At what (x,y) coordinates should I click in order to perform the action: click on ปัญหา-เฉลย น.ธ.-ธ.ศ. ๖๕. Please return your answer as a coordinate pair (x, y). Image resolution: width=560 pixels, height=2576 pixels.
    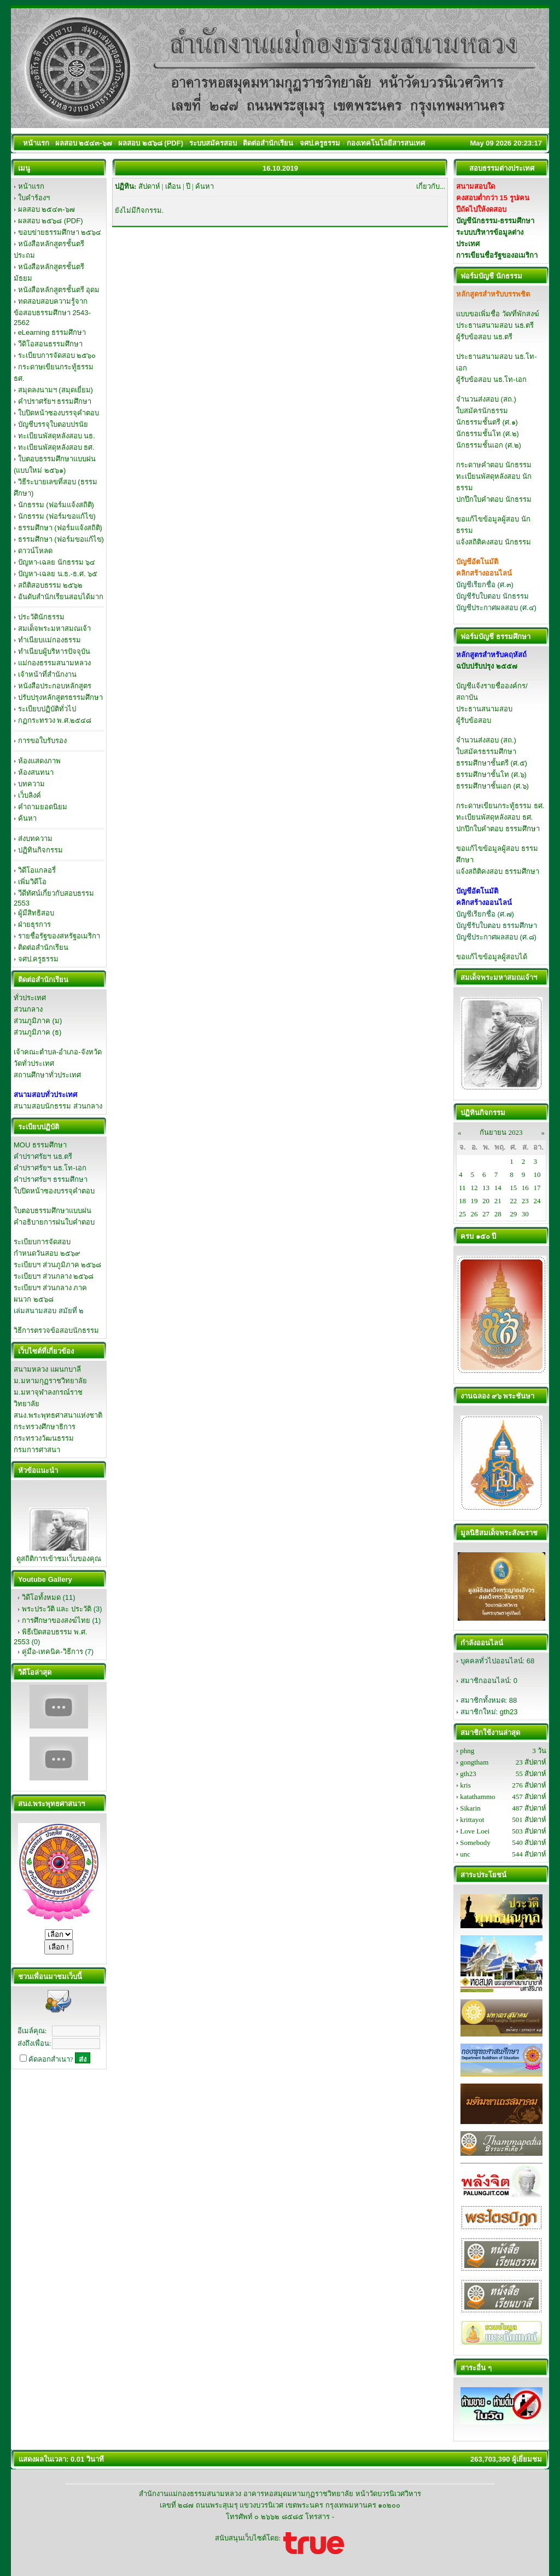
    Looking at the image, I should click on (57, 574).